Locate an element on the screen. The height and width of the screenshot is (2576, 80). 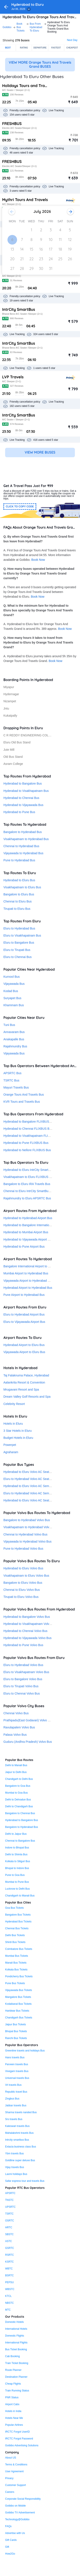
Delhi Bus Tickets is located at coordinates (15, 1935).